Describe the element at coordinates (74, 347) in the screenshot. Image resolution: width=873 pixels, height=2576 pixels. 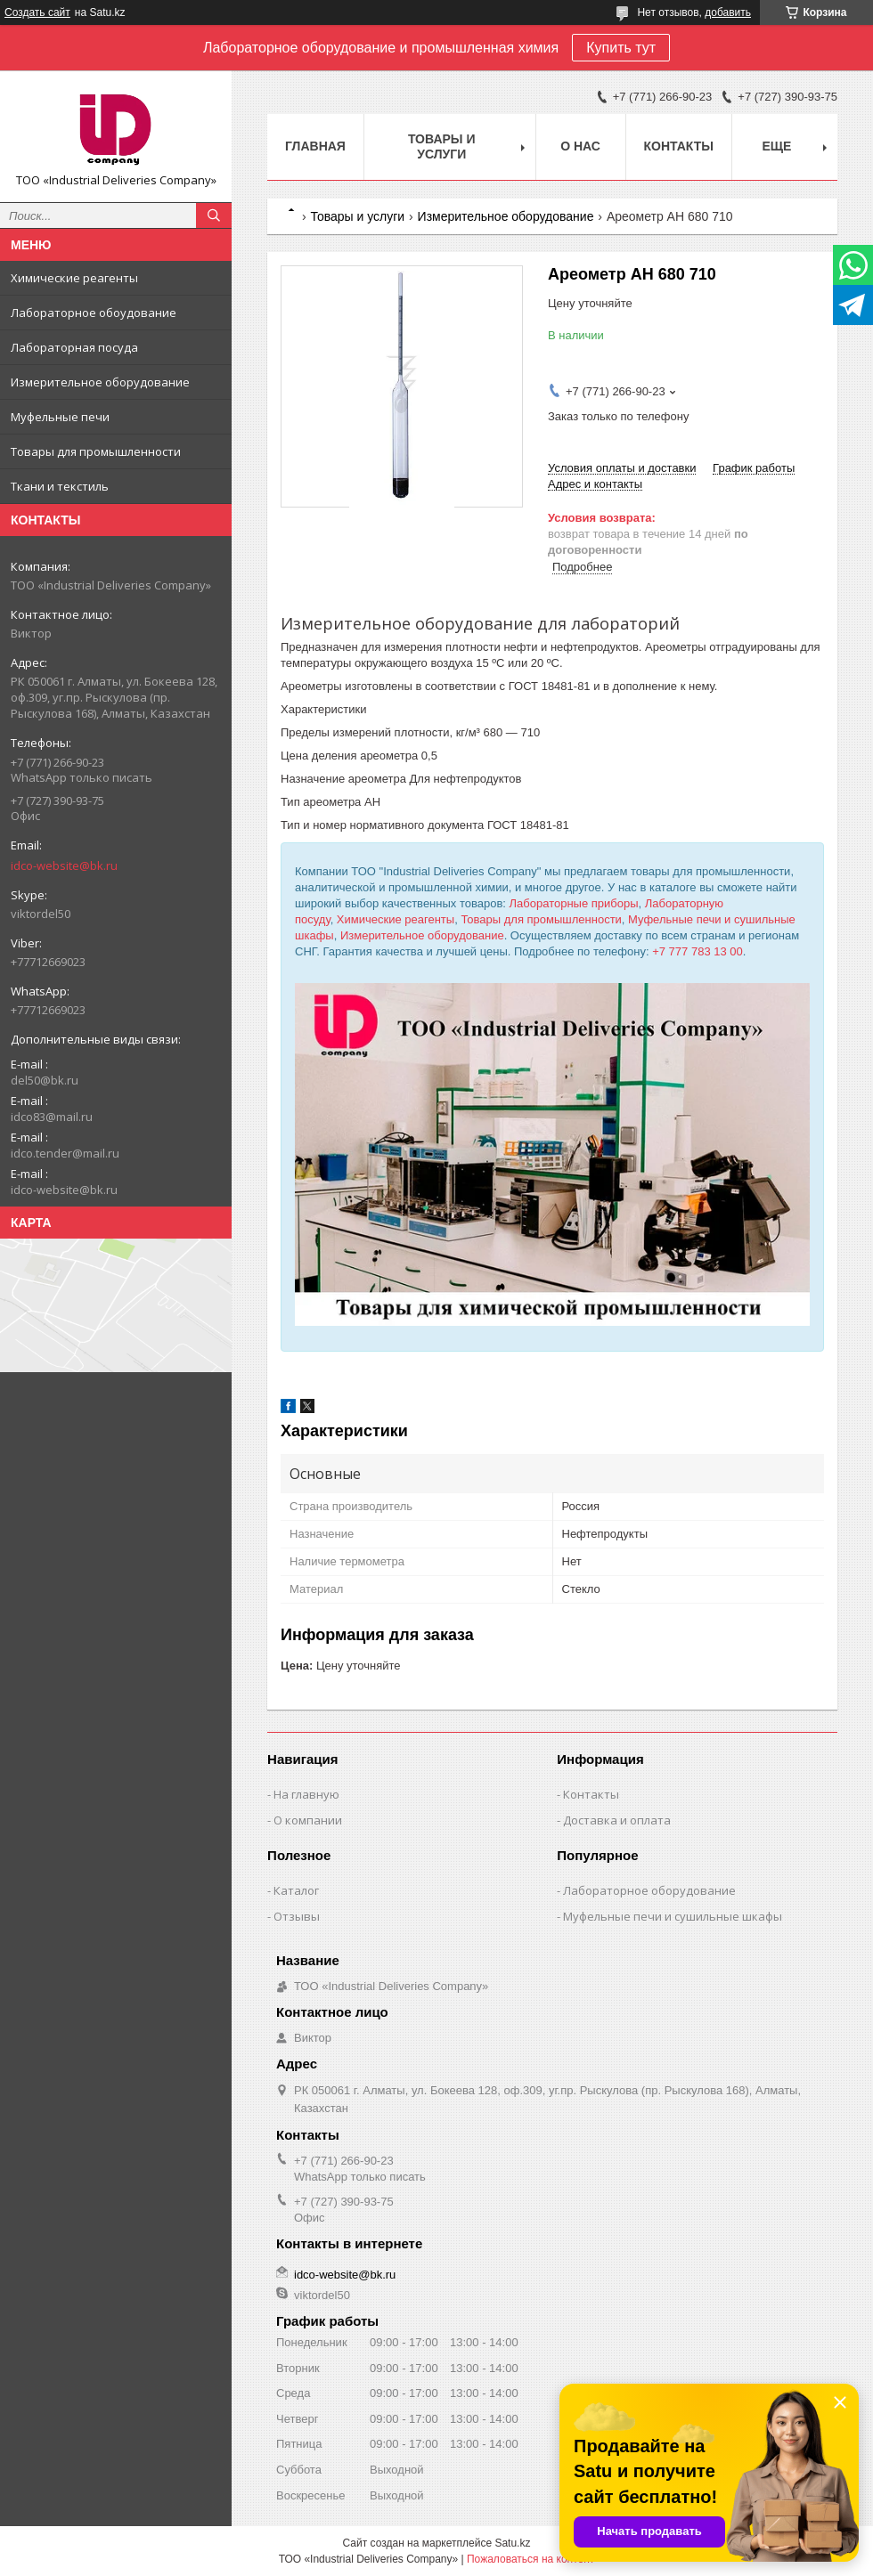
I see `Лабораторная посуда` at that location.